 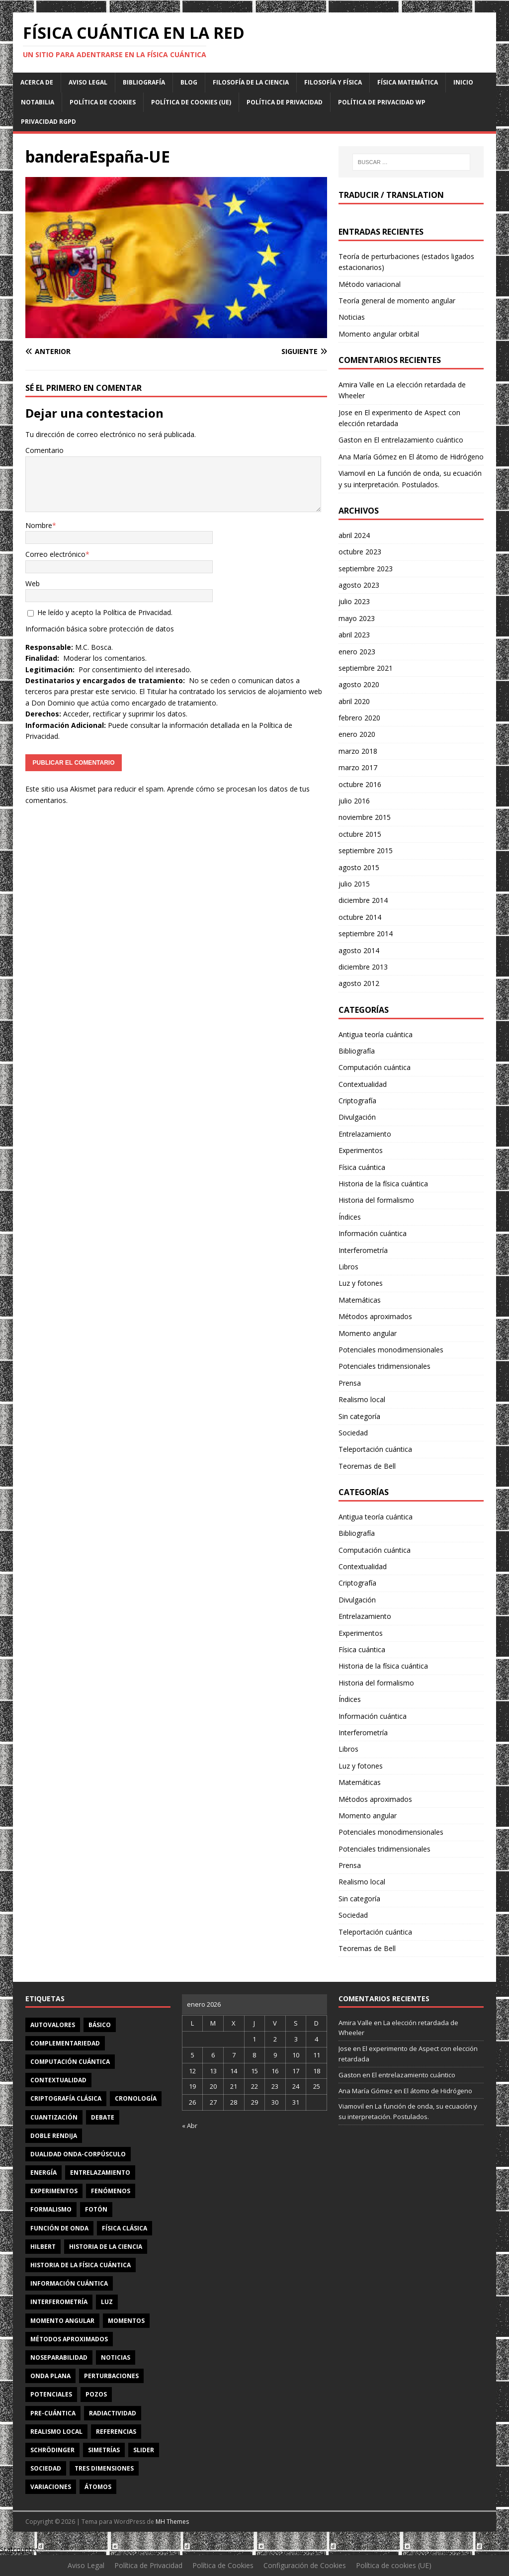 What do you see at coordinates (52, 2025) in the screenshot?
I see `autovalores` at bounding box center [52, 2025].